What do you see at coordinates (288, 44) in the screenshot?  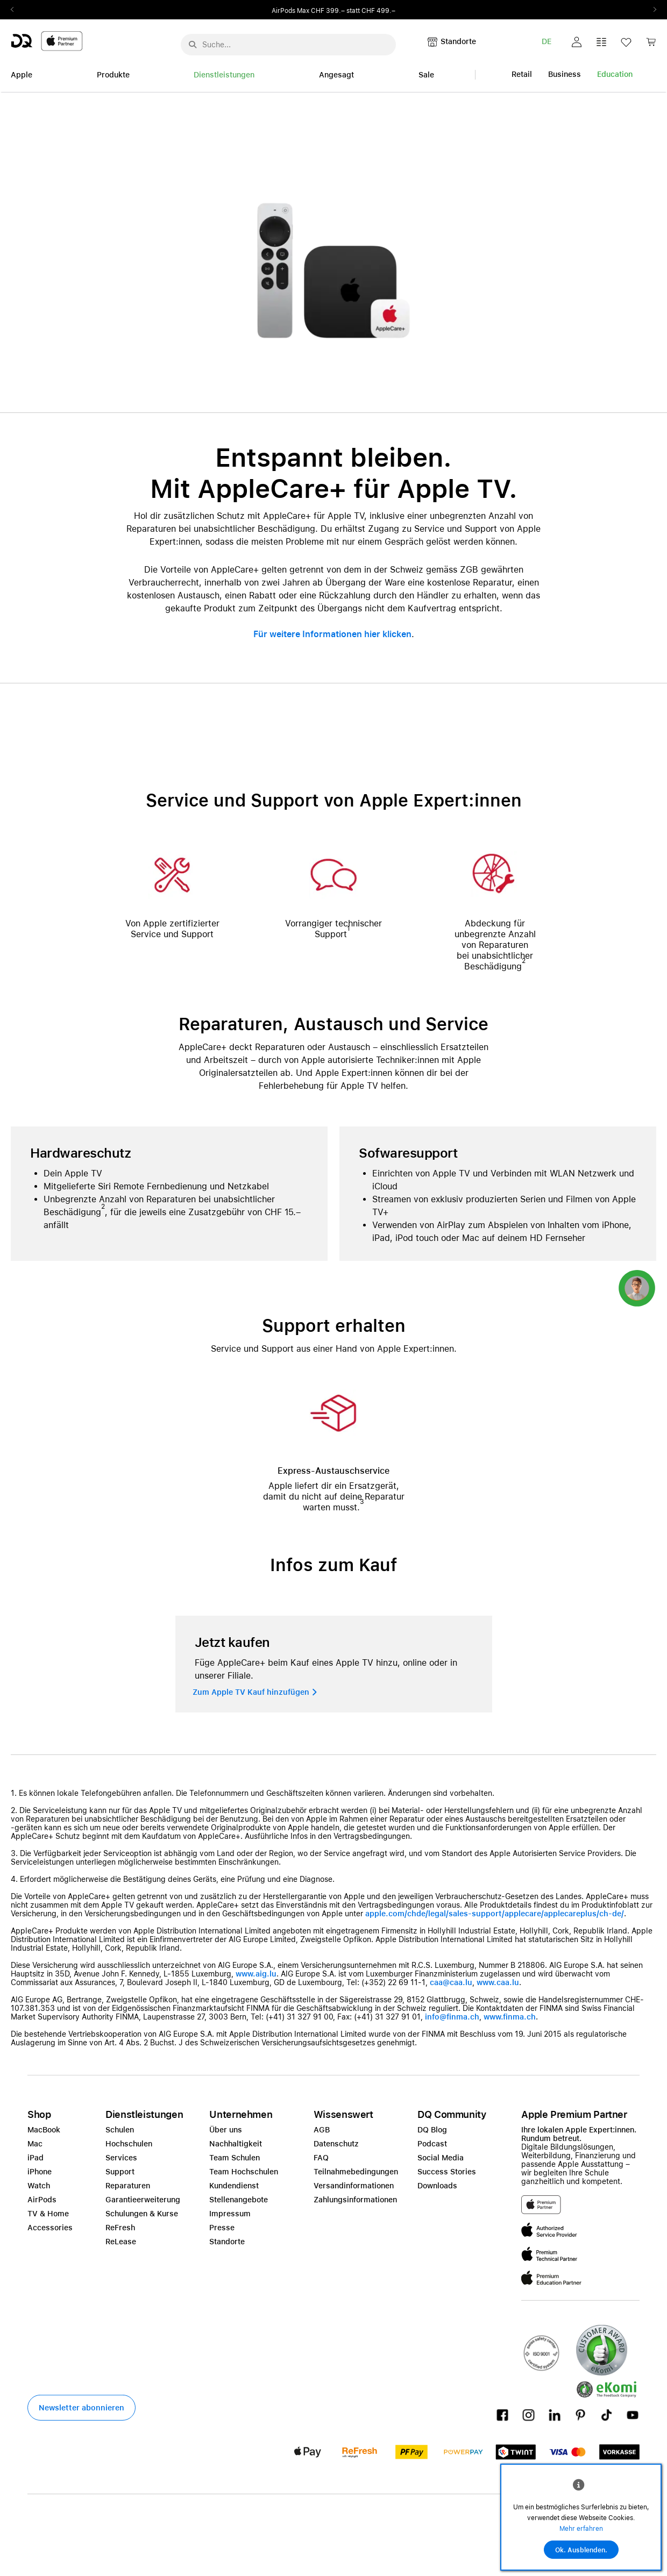 I see `[Suche..._menu-7708]` at bounding box center [288, 44].